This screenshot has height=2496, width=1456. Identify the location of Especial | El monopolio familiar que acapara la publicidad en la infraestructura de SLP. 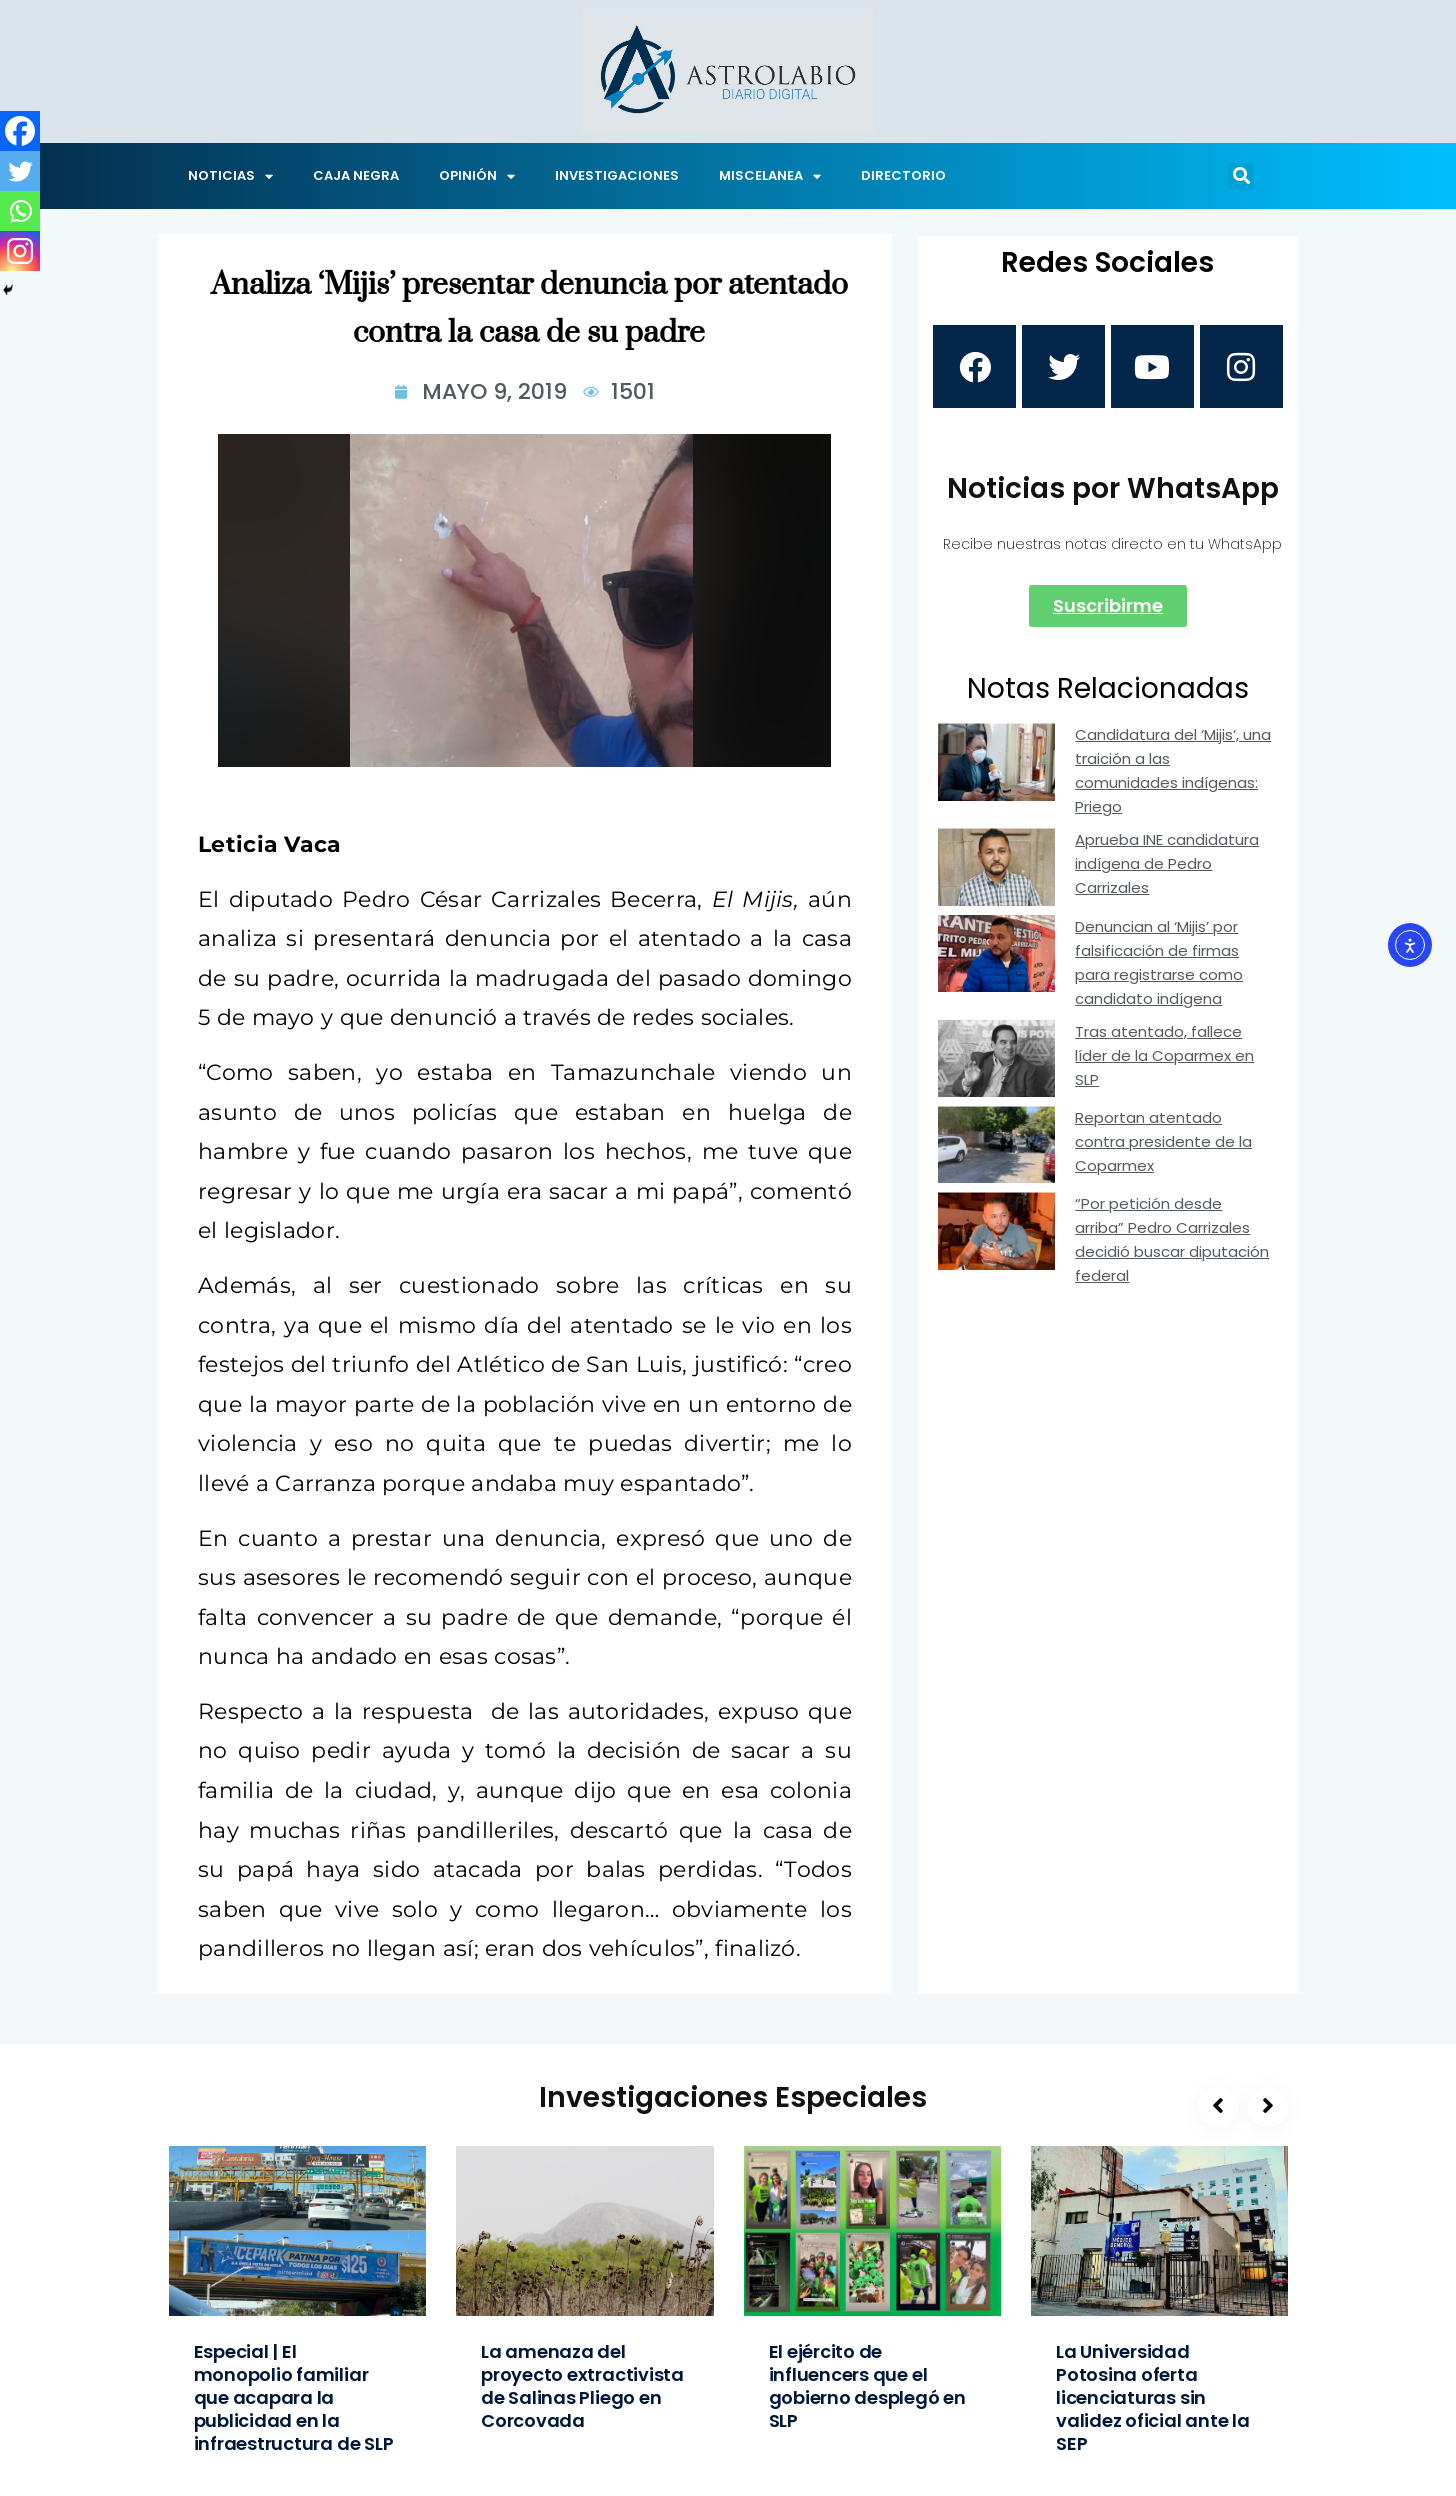
(294, 2397).